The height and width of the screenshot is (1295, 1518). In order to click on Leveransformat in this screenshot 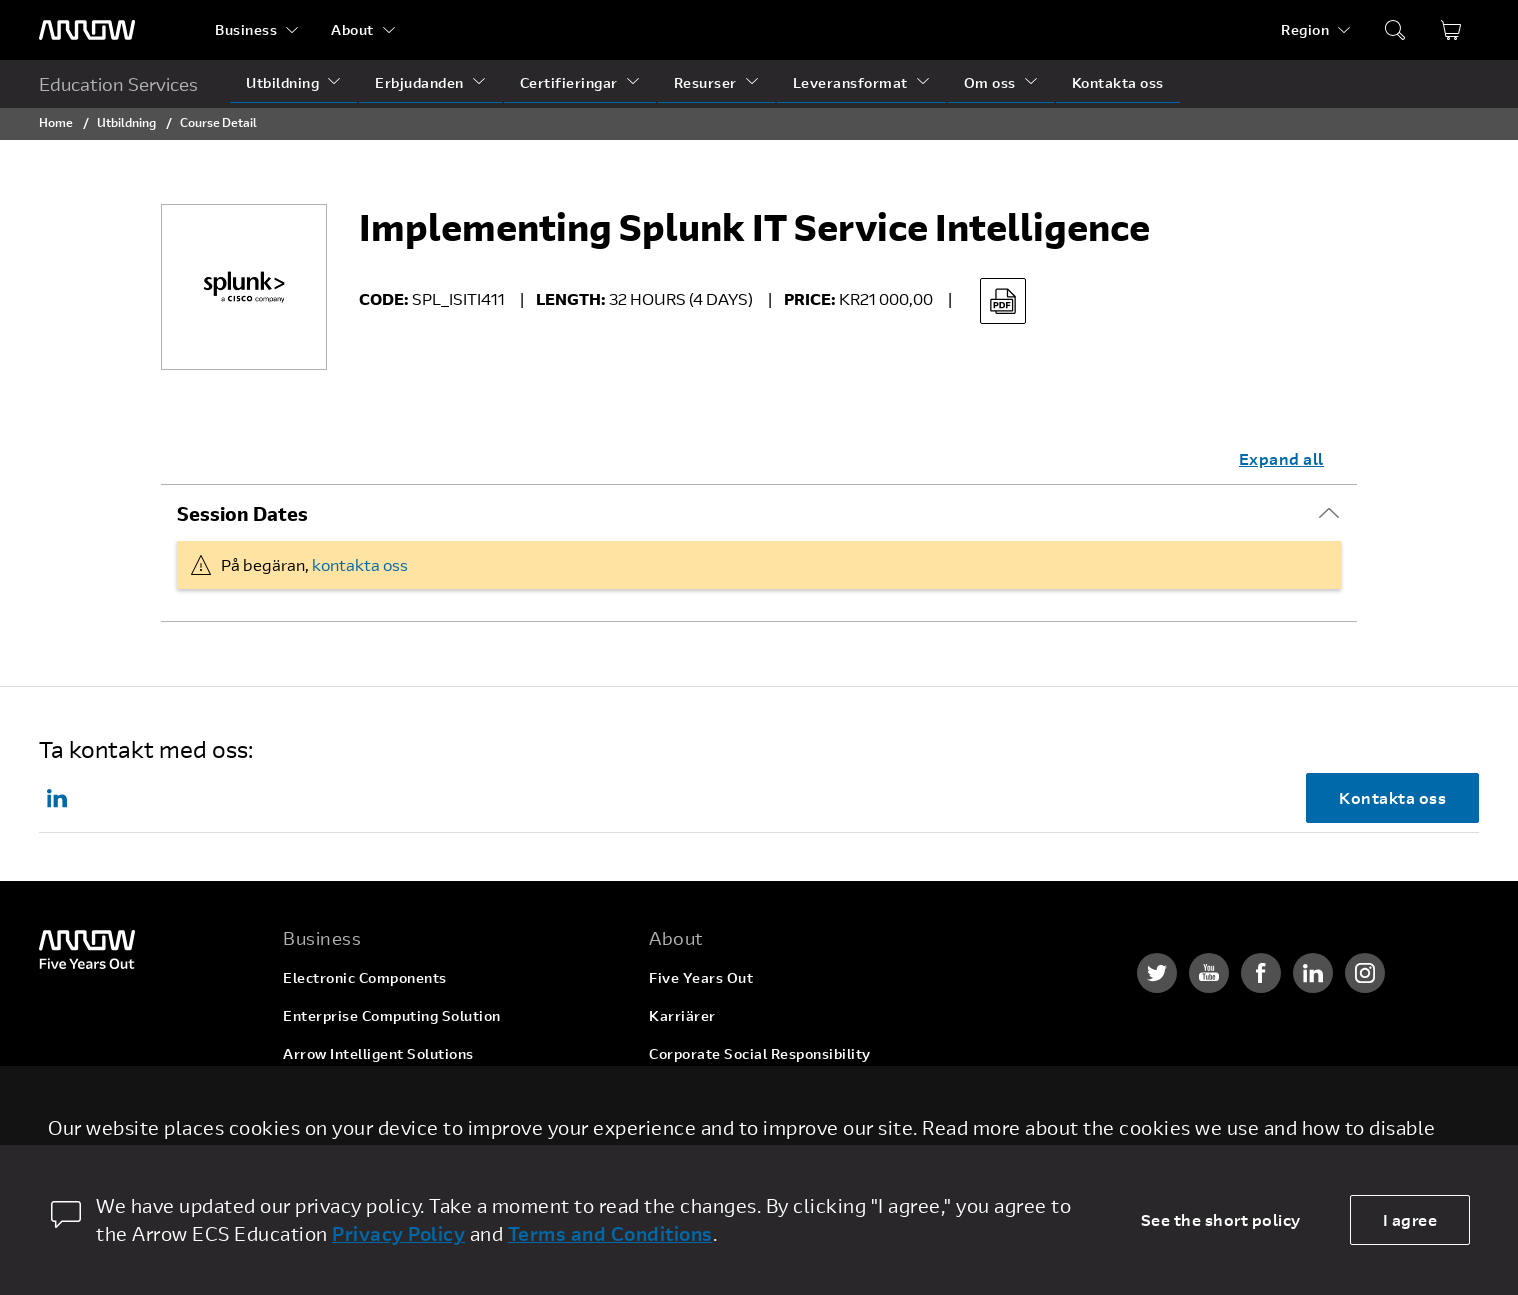, I will do `click(850, 82)`.